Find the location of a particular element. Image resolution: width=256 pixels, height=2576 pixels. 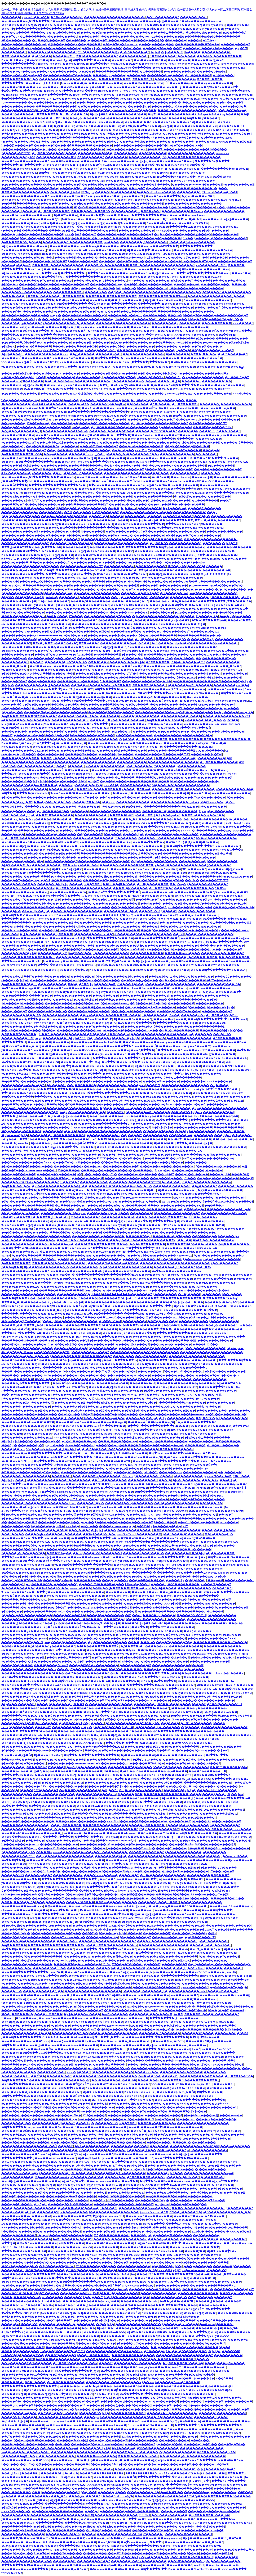

������ҹ��վ is located at coordinates (225, 234).